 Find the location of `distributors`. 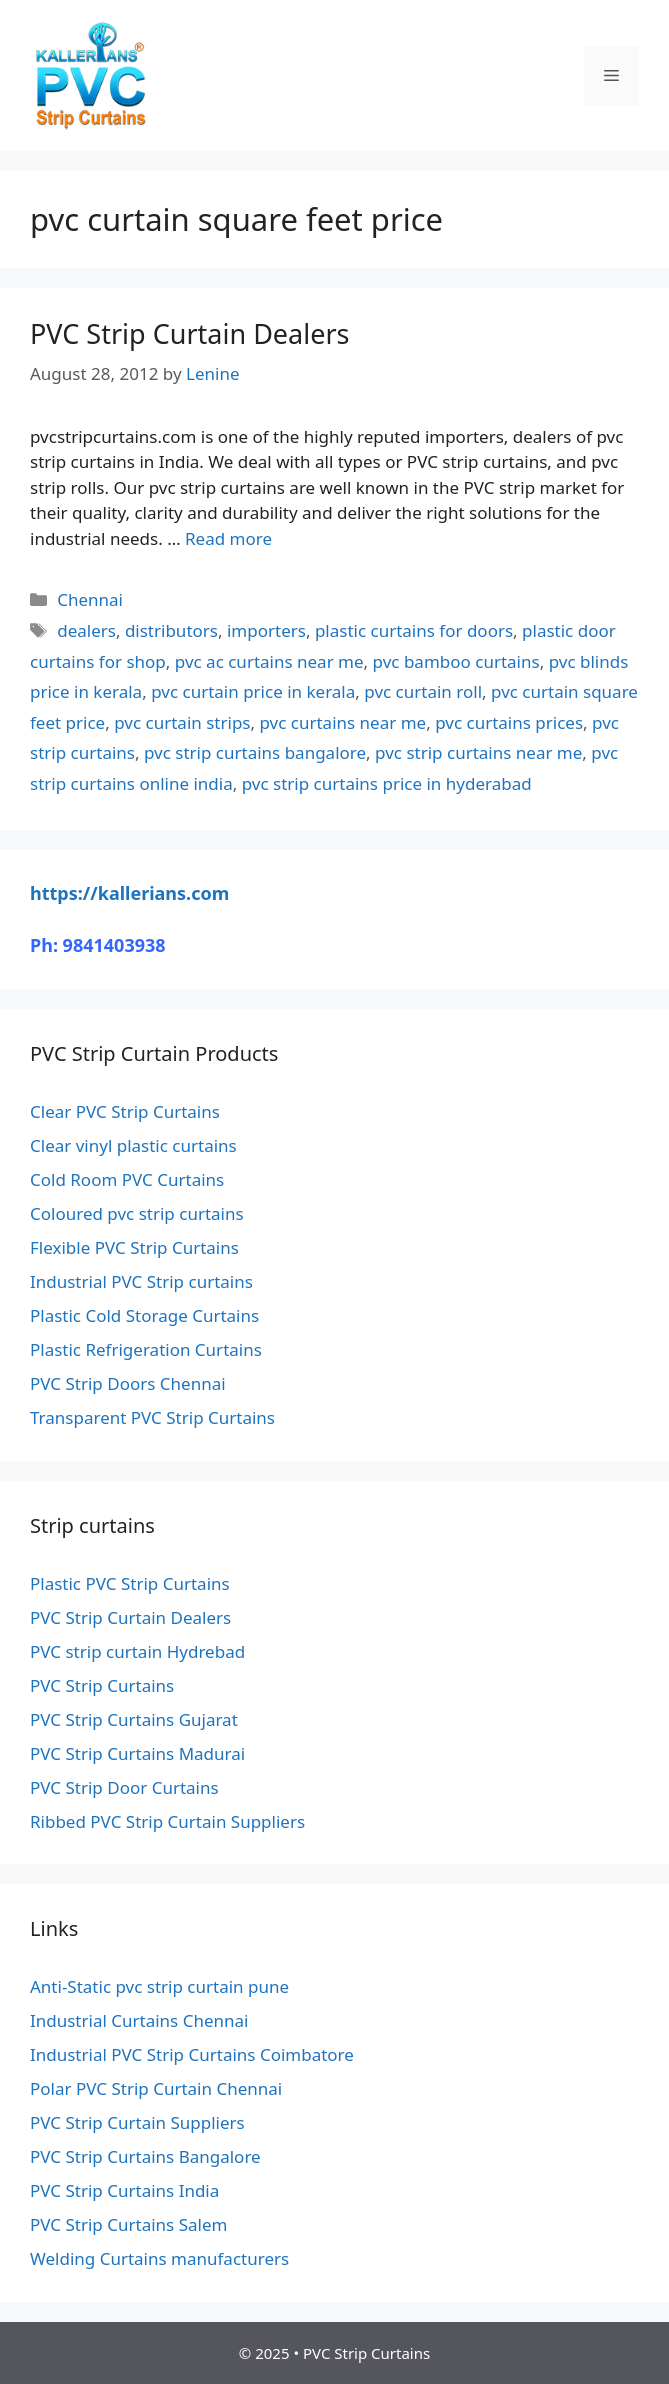

distributors is located at coordinates (171, 630).